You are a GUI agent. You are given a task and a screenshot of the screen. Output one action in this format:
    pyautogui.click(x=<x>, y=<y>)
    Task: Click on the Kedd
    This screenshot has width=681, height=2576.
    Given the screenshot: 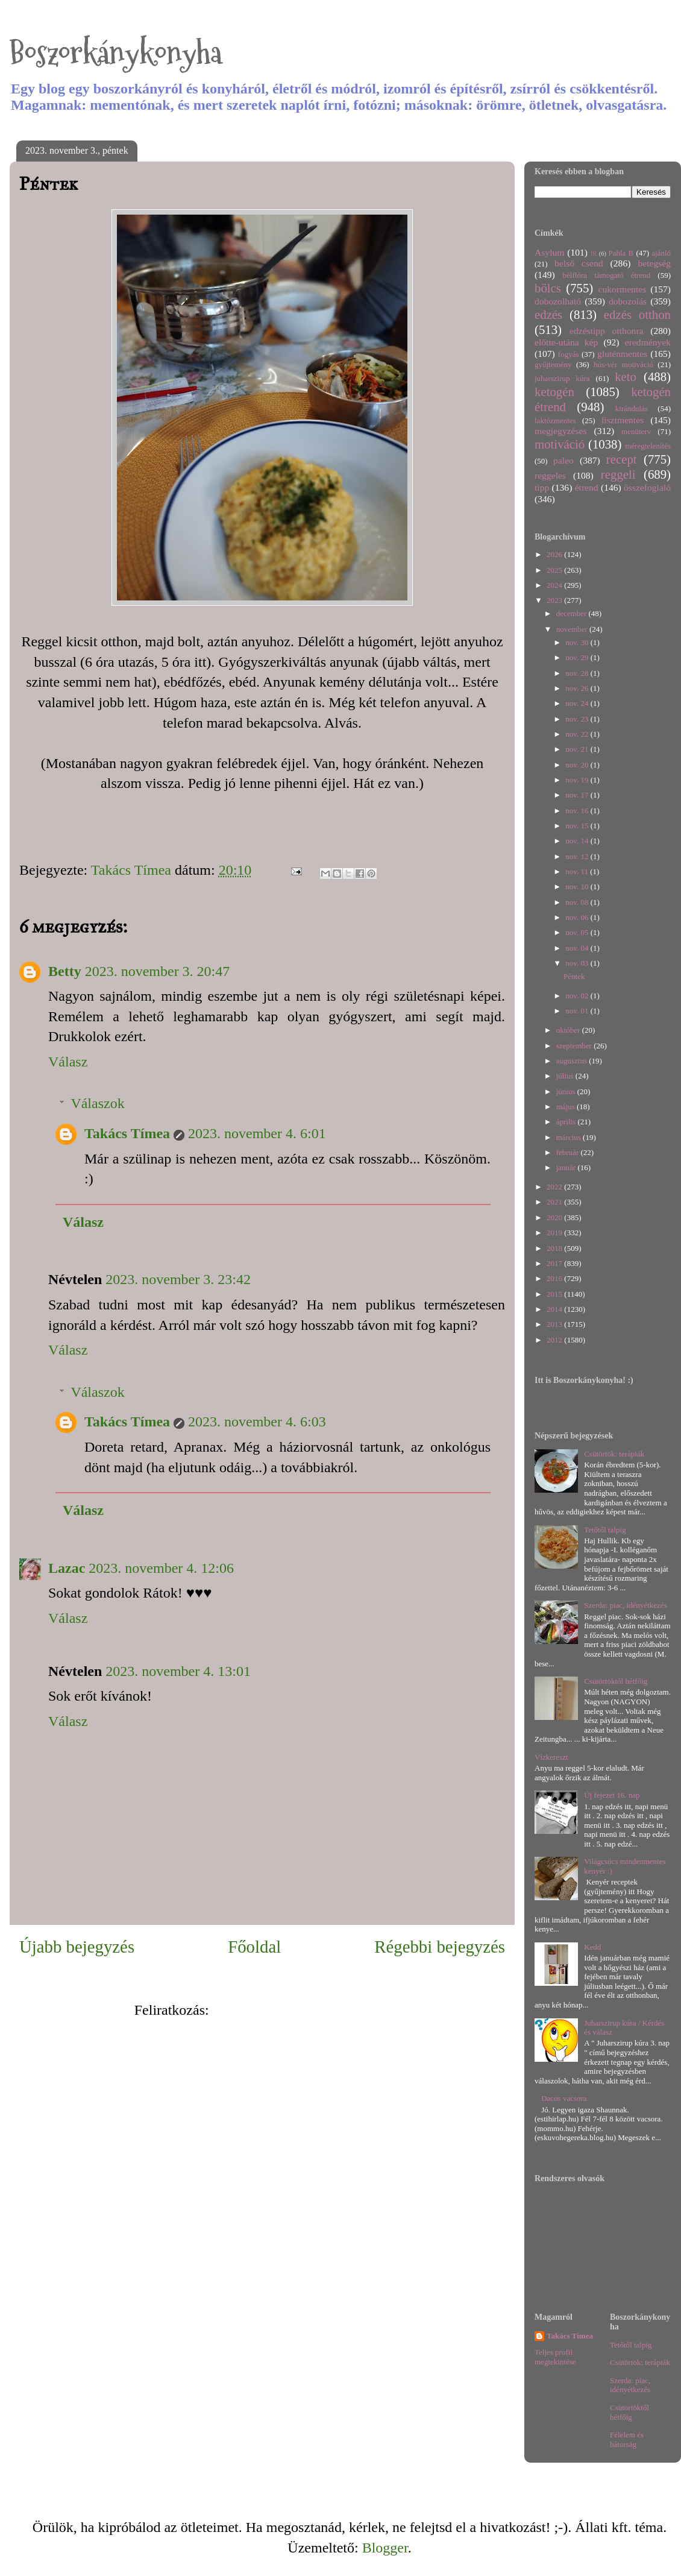 What is the action you would take?
    pyautogui.click(x=592, y=1946)
    